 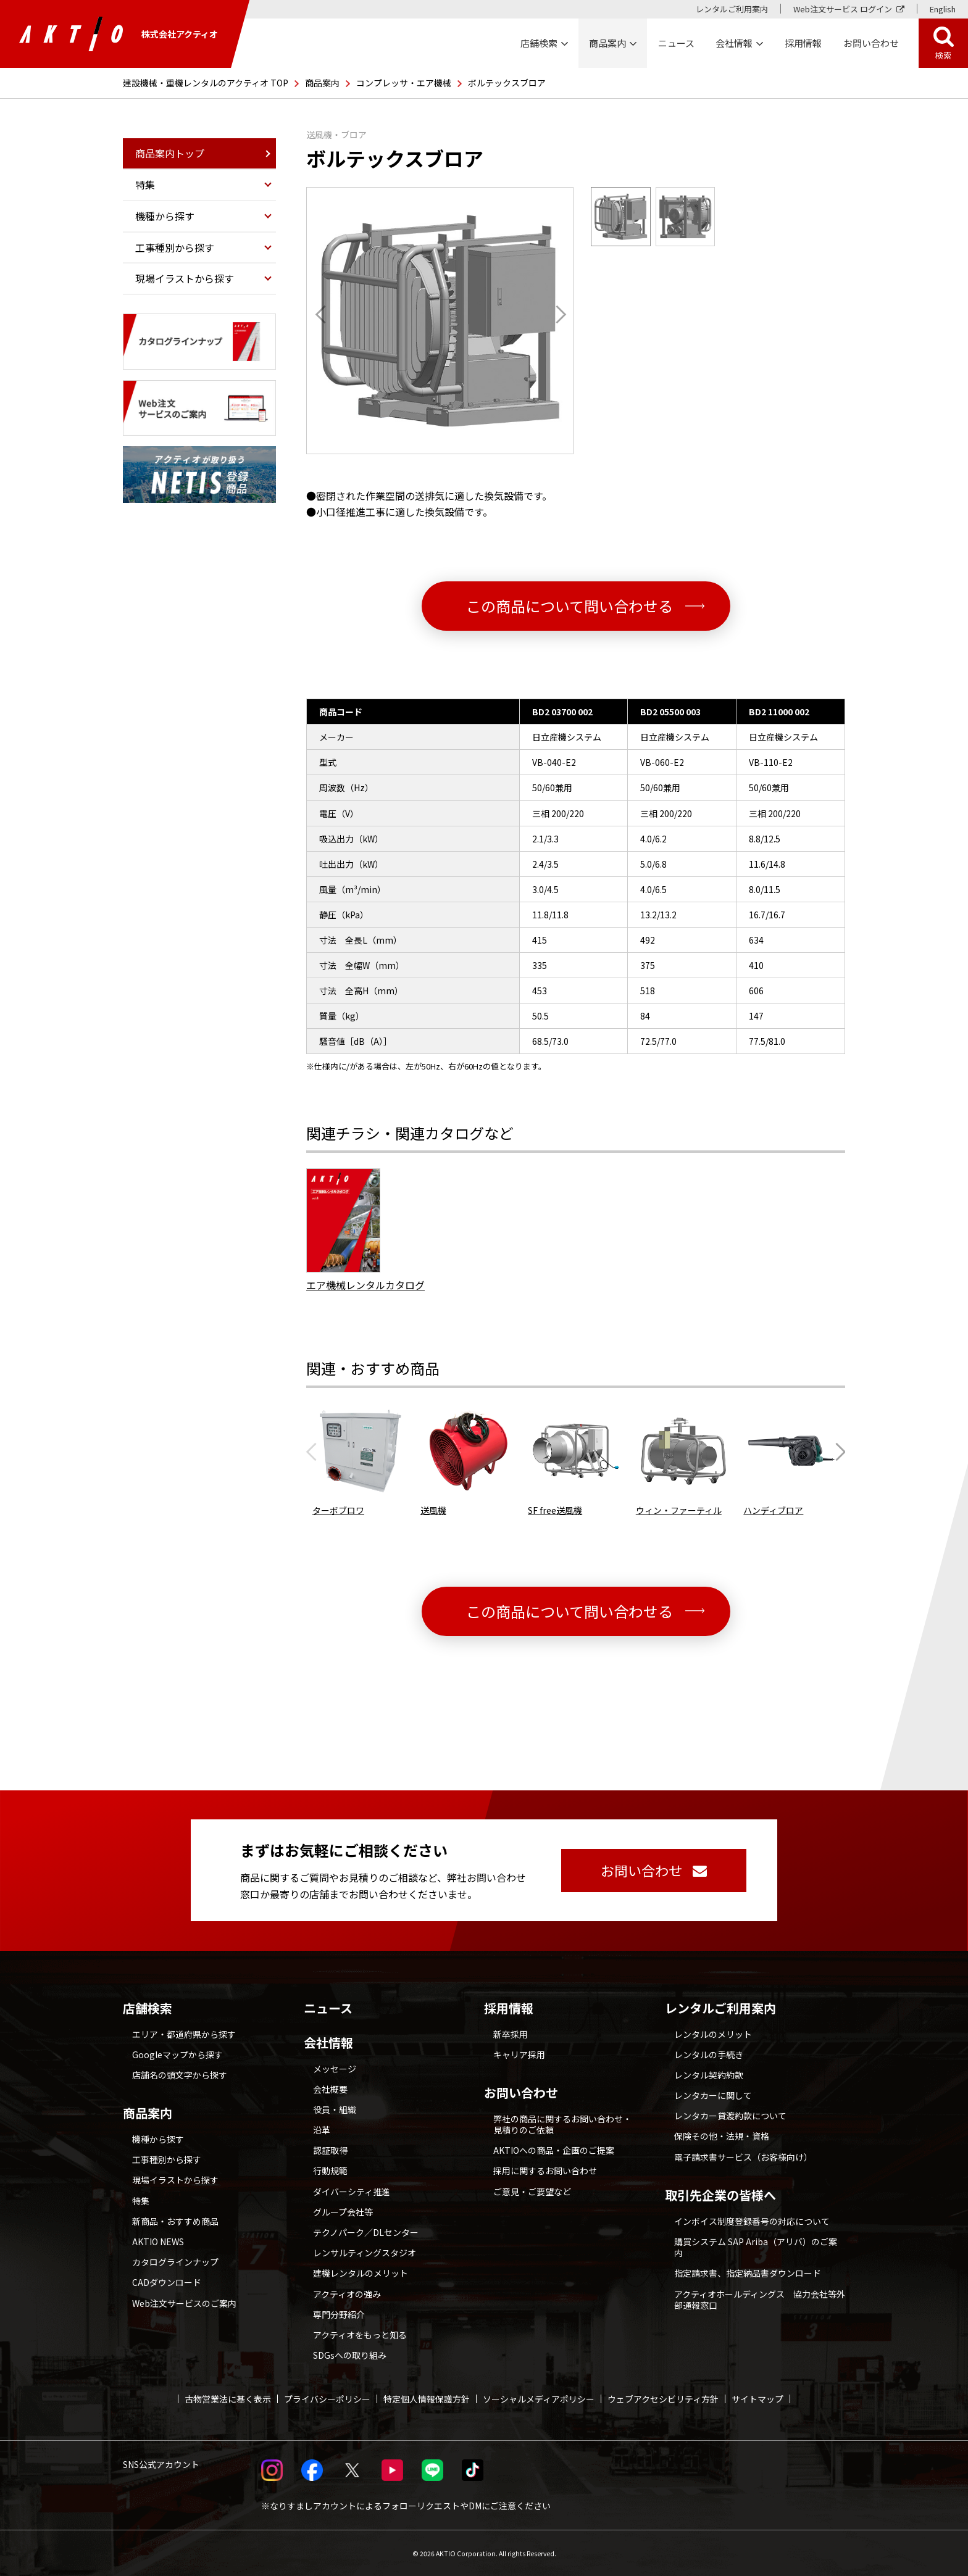 What do you see at coordinates (721, 2136) in the screenshot?
I see `保険その他・法規・資格` at bounding box center [721, 2136].